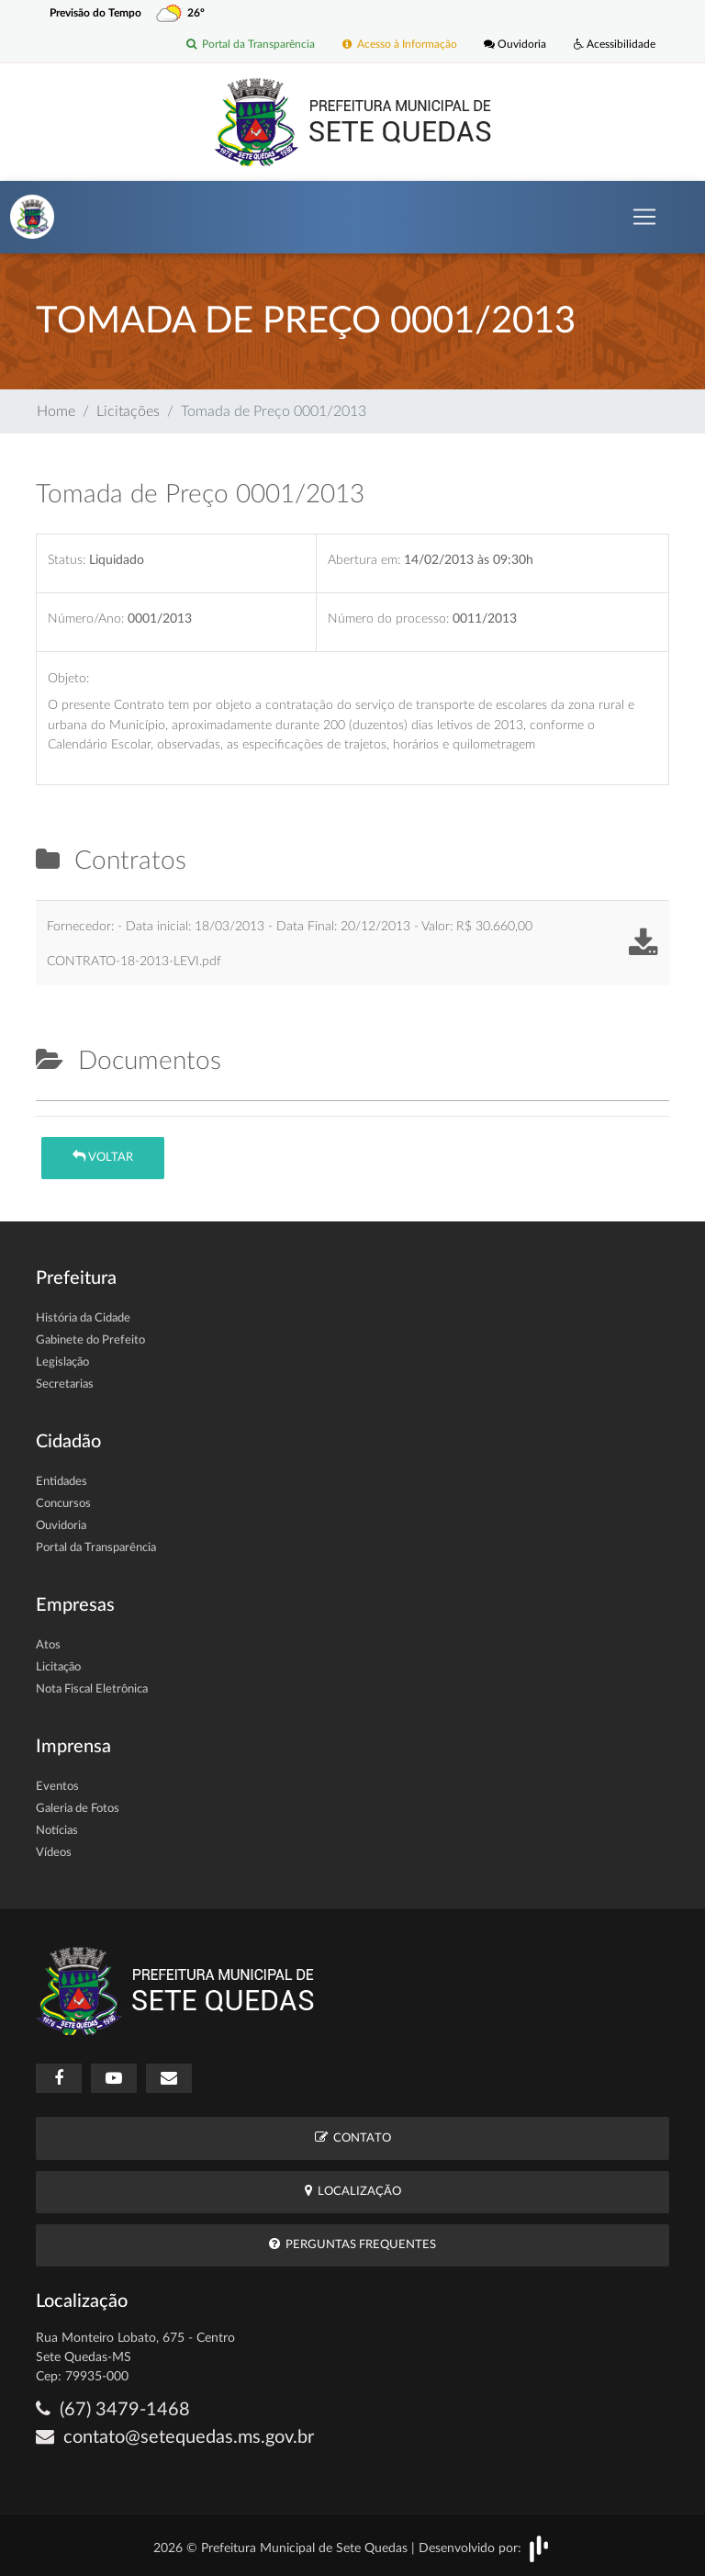 Image resolution: width=705 pixels, height=2576 pixels. I want to click on Licitação, so click(58, 1667).